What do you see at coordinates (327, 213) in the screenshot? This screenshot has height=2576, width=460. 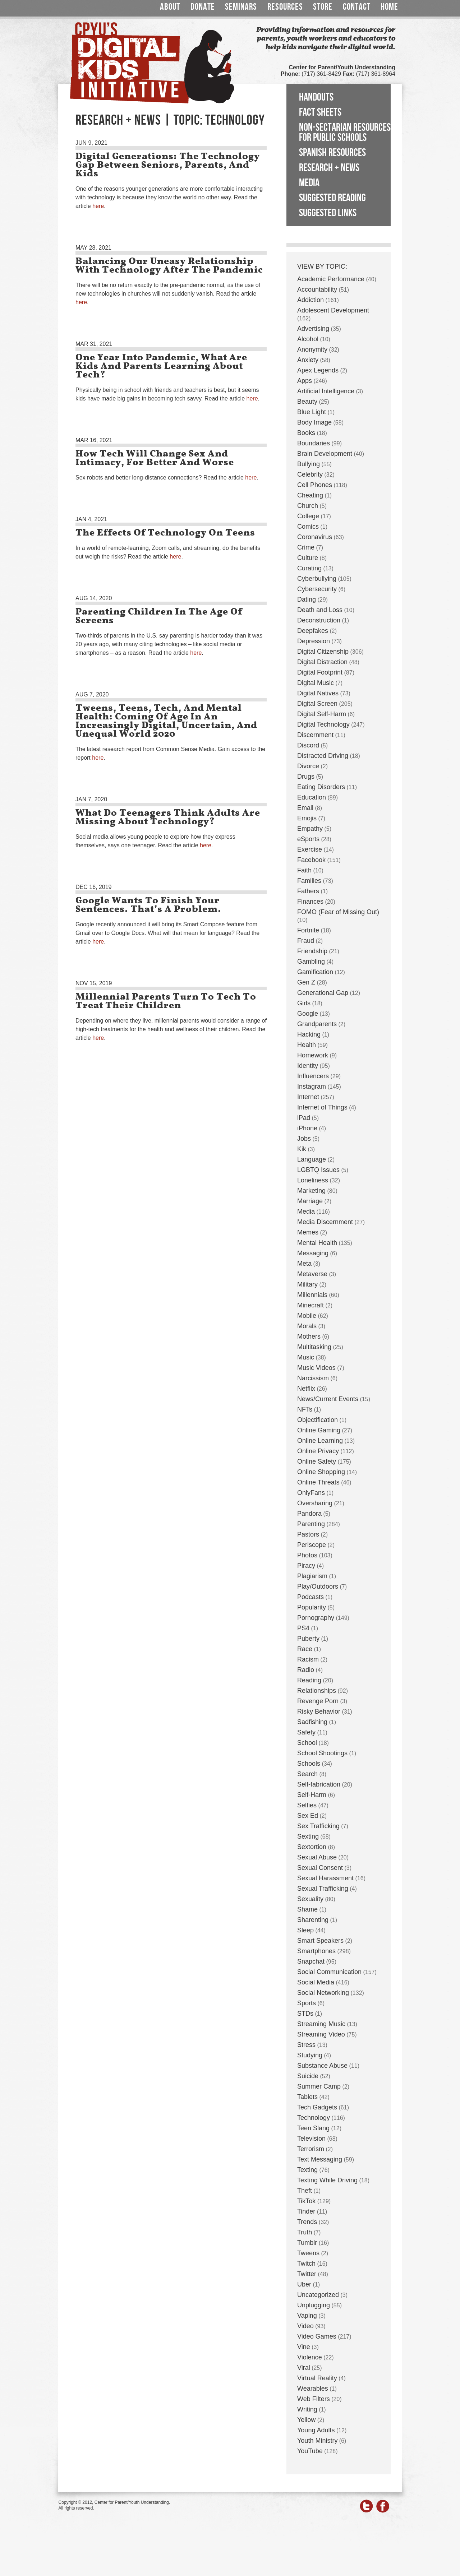 I see `Suggested Links` at bounding box center [327, 213].